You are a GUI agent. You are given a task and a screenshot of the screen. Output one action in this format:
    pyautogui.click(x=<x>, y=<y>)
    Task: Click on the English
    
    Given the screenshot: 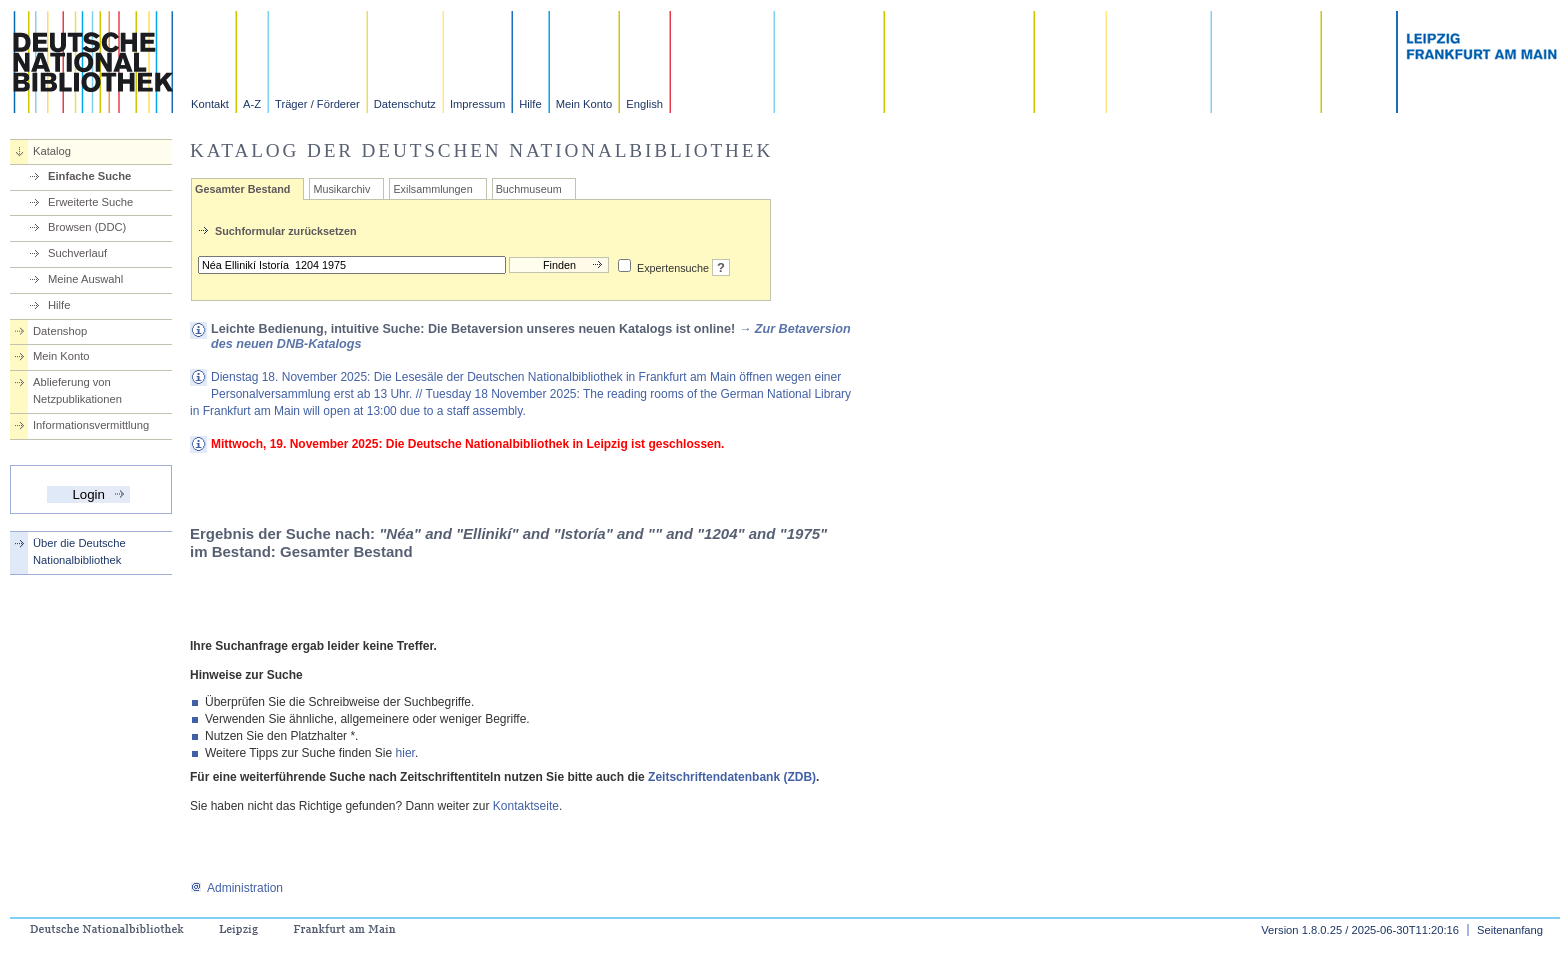 What is the action you would take?
    pyautogui.click(x=644, y=104)
    